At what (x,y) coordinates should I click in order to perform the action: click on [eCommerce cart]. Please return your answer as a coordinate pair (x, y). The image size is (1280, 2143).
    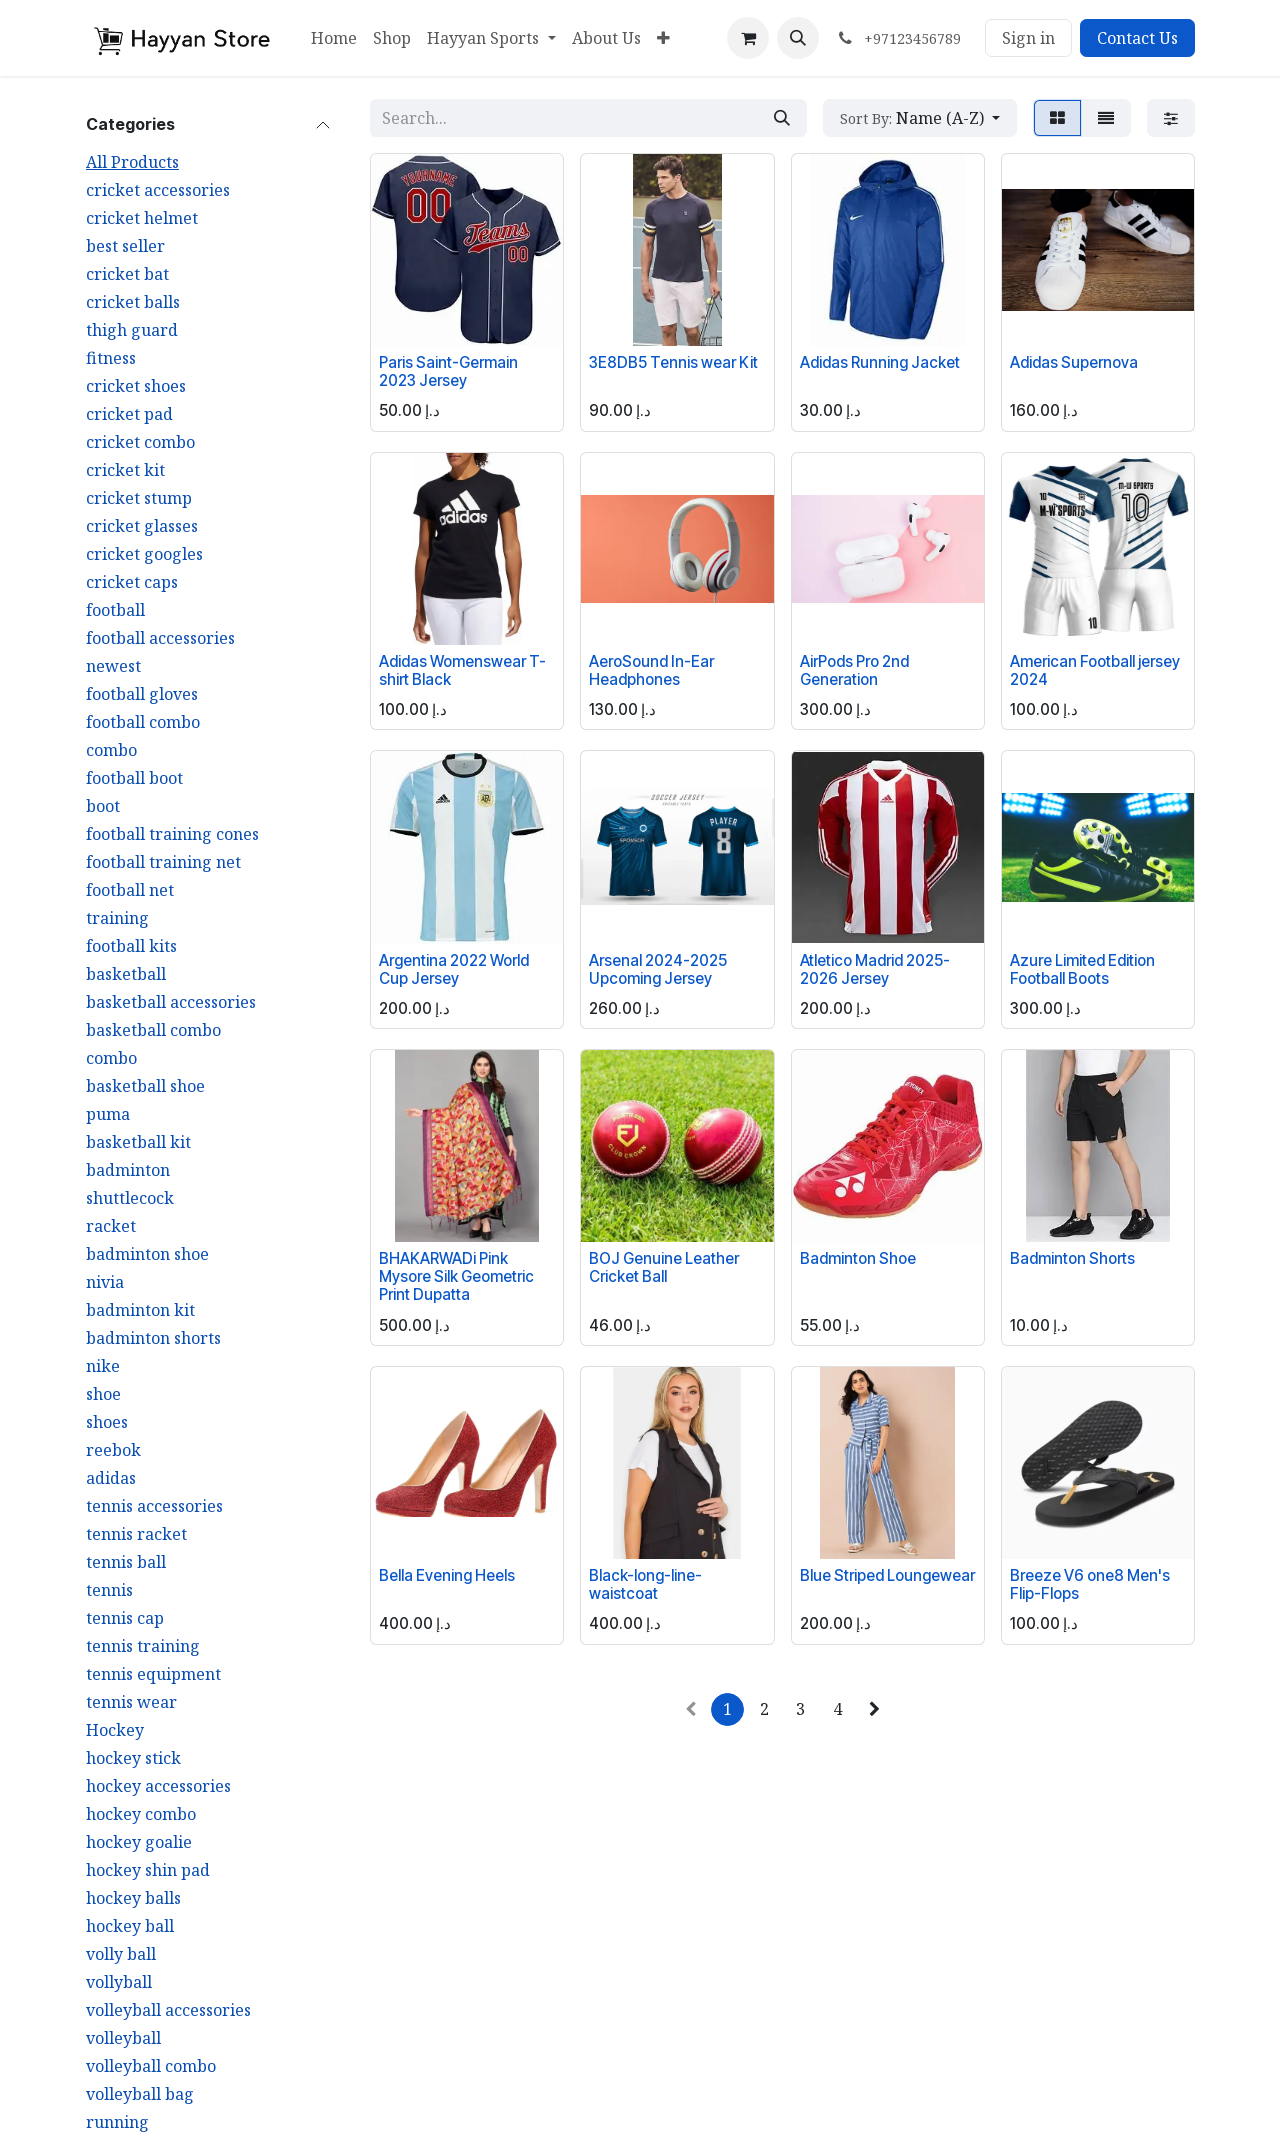
    Looking at the image, I should click on (748, 38).